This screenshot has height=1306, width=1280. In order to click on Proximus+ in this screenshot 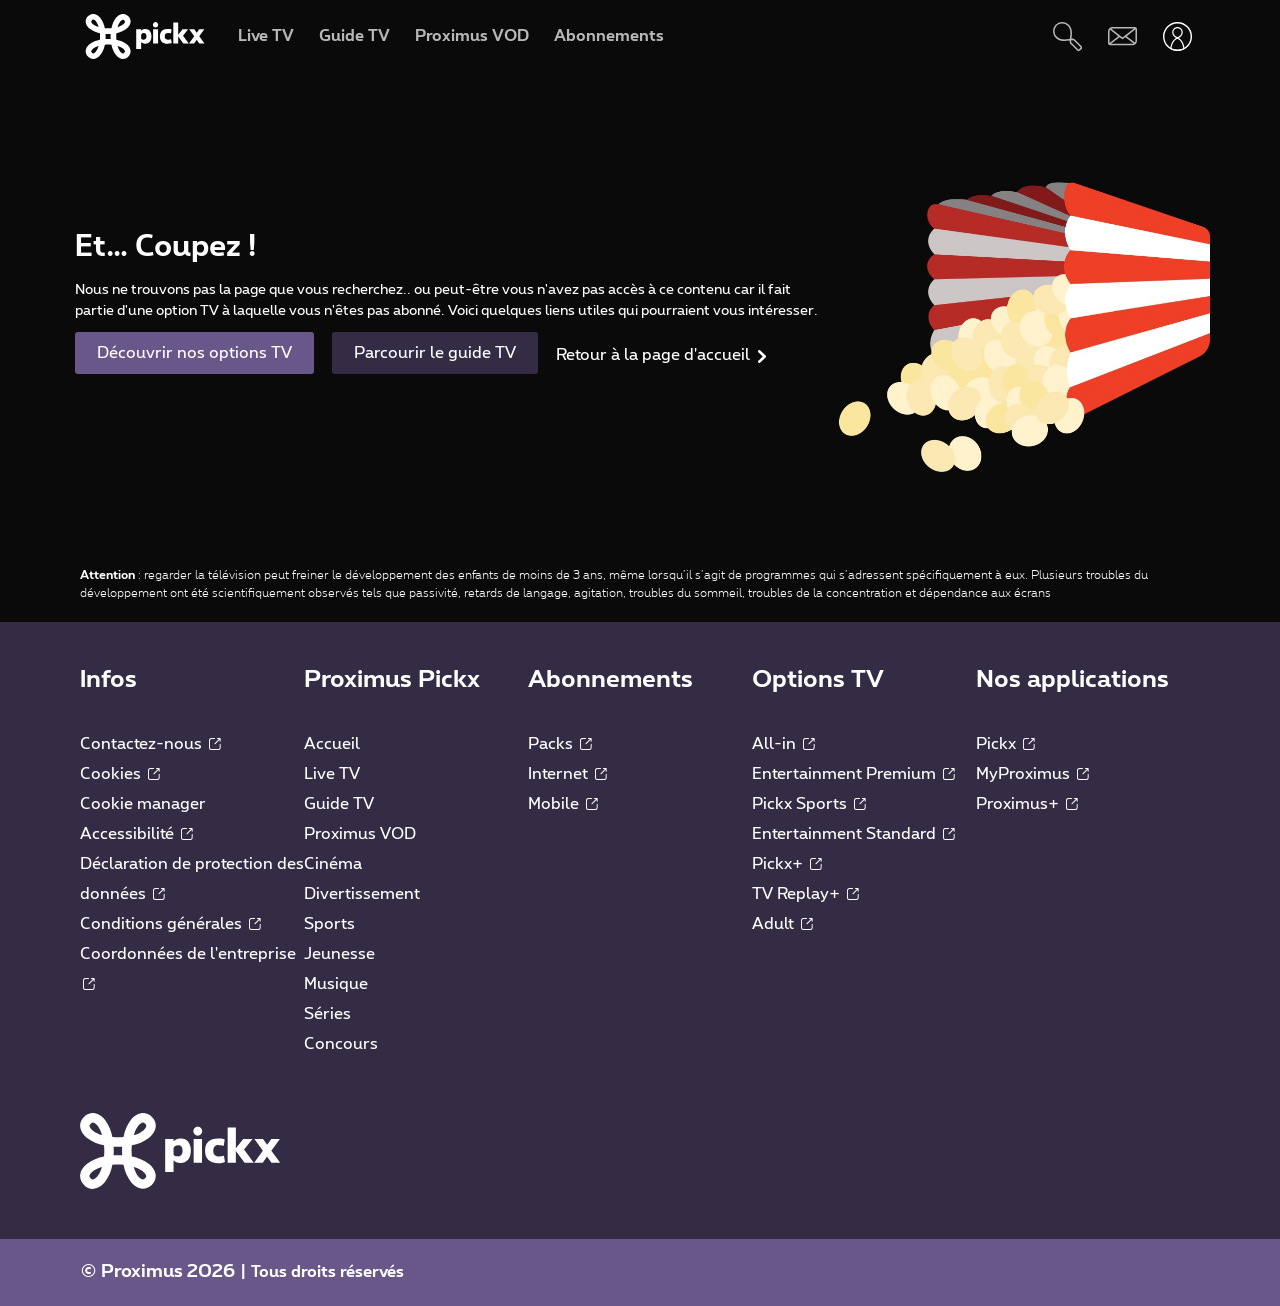, I will do `click(1027, 804)`.